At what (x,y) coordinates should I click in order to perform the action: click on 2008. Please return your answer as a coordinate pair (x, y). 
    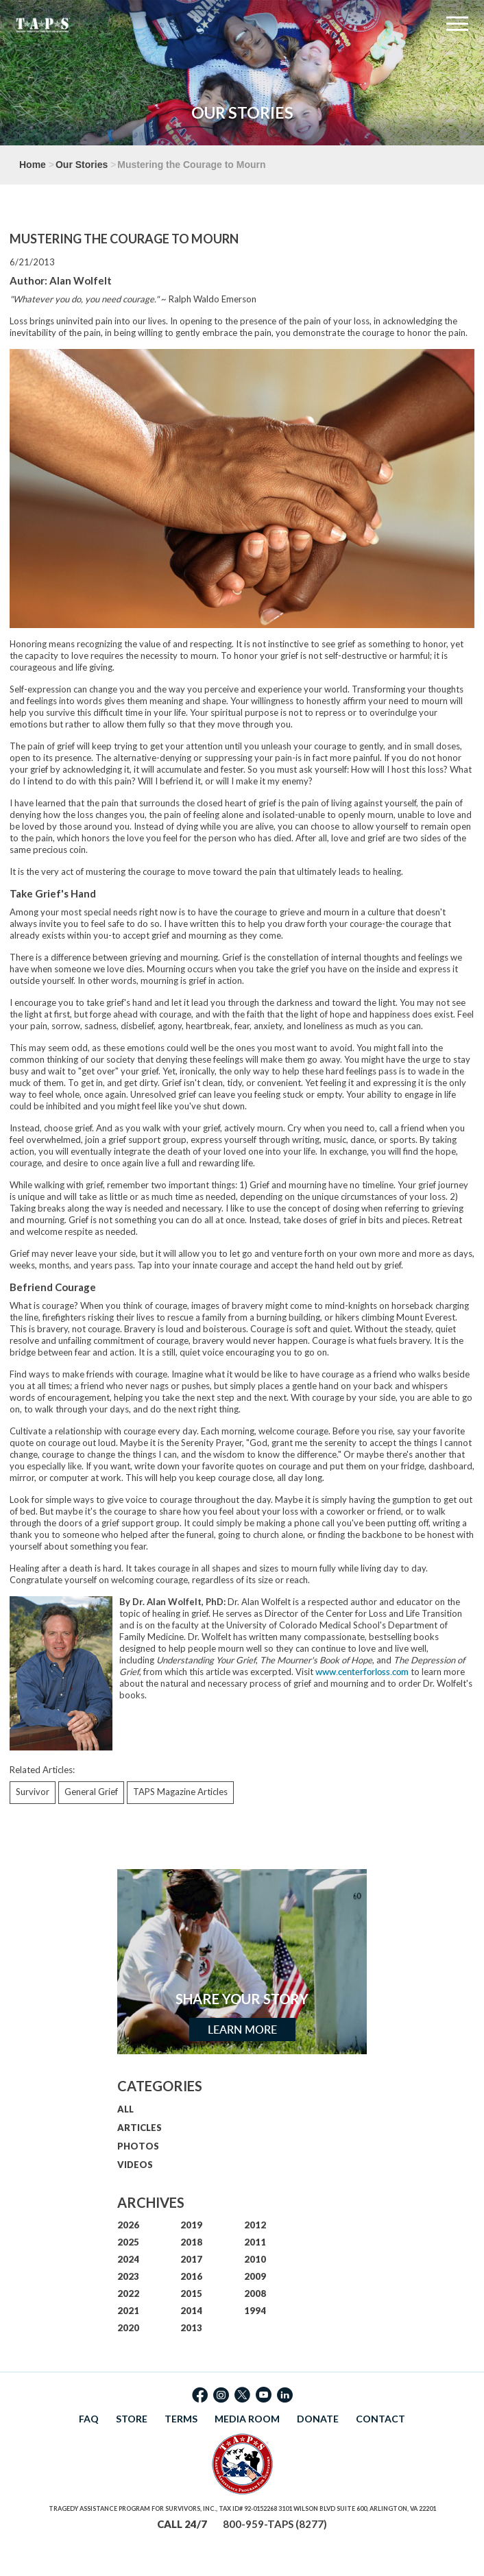
    Looking at the image, I should click on (255, 2293).